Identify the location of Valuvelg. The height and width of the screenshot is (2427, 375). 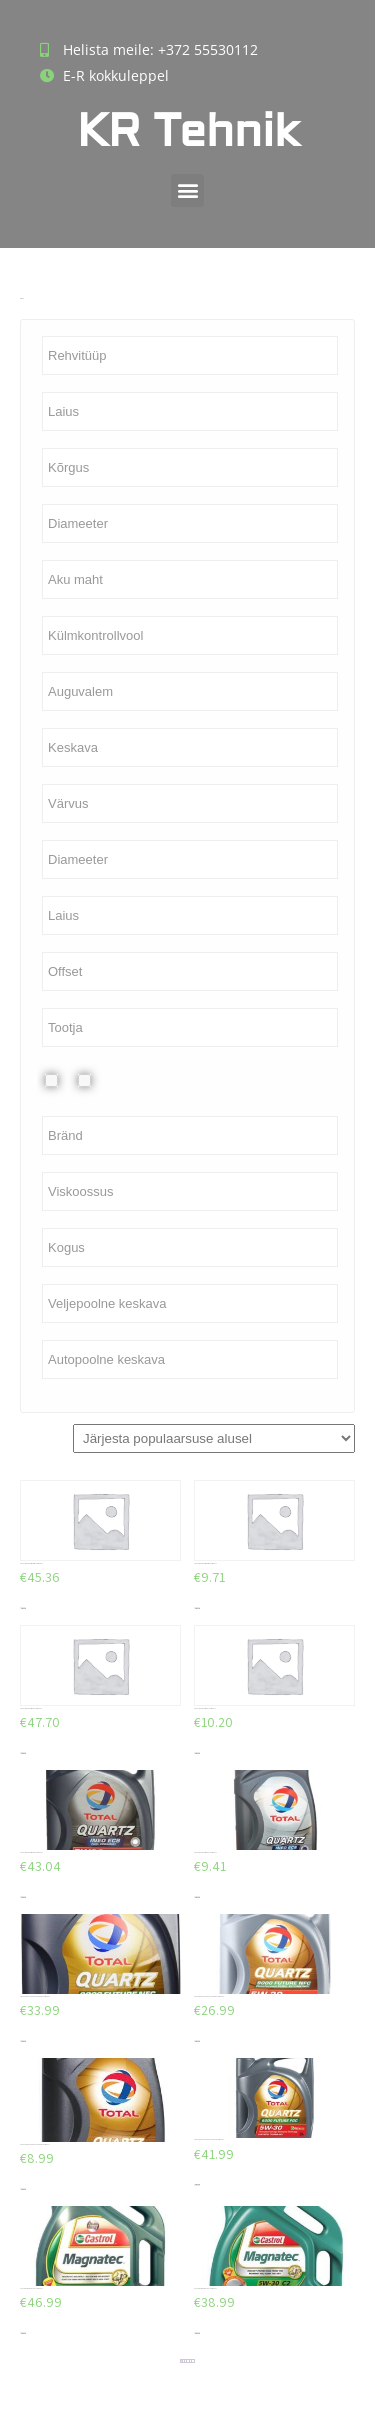
(101, 1080).